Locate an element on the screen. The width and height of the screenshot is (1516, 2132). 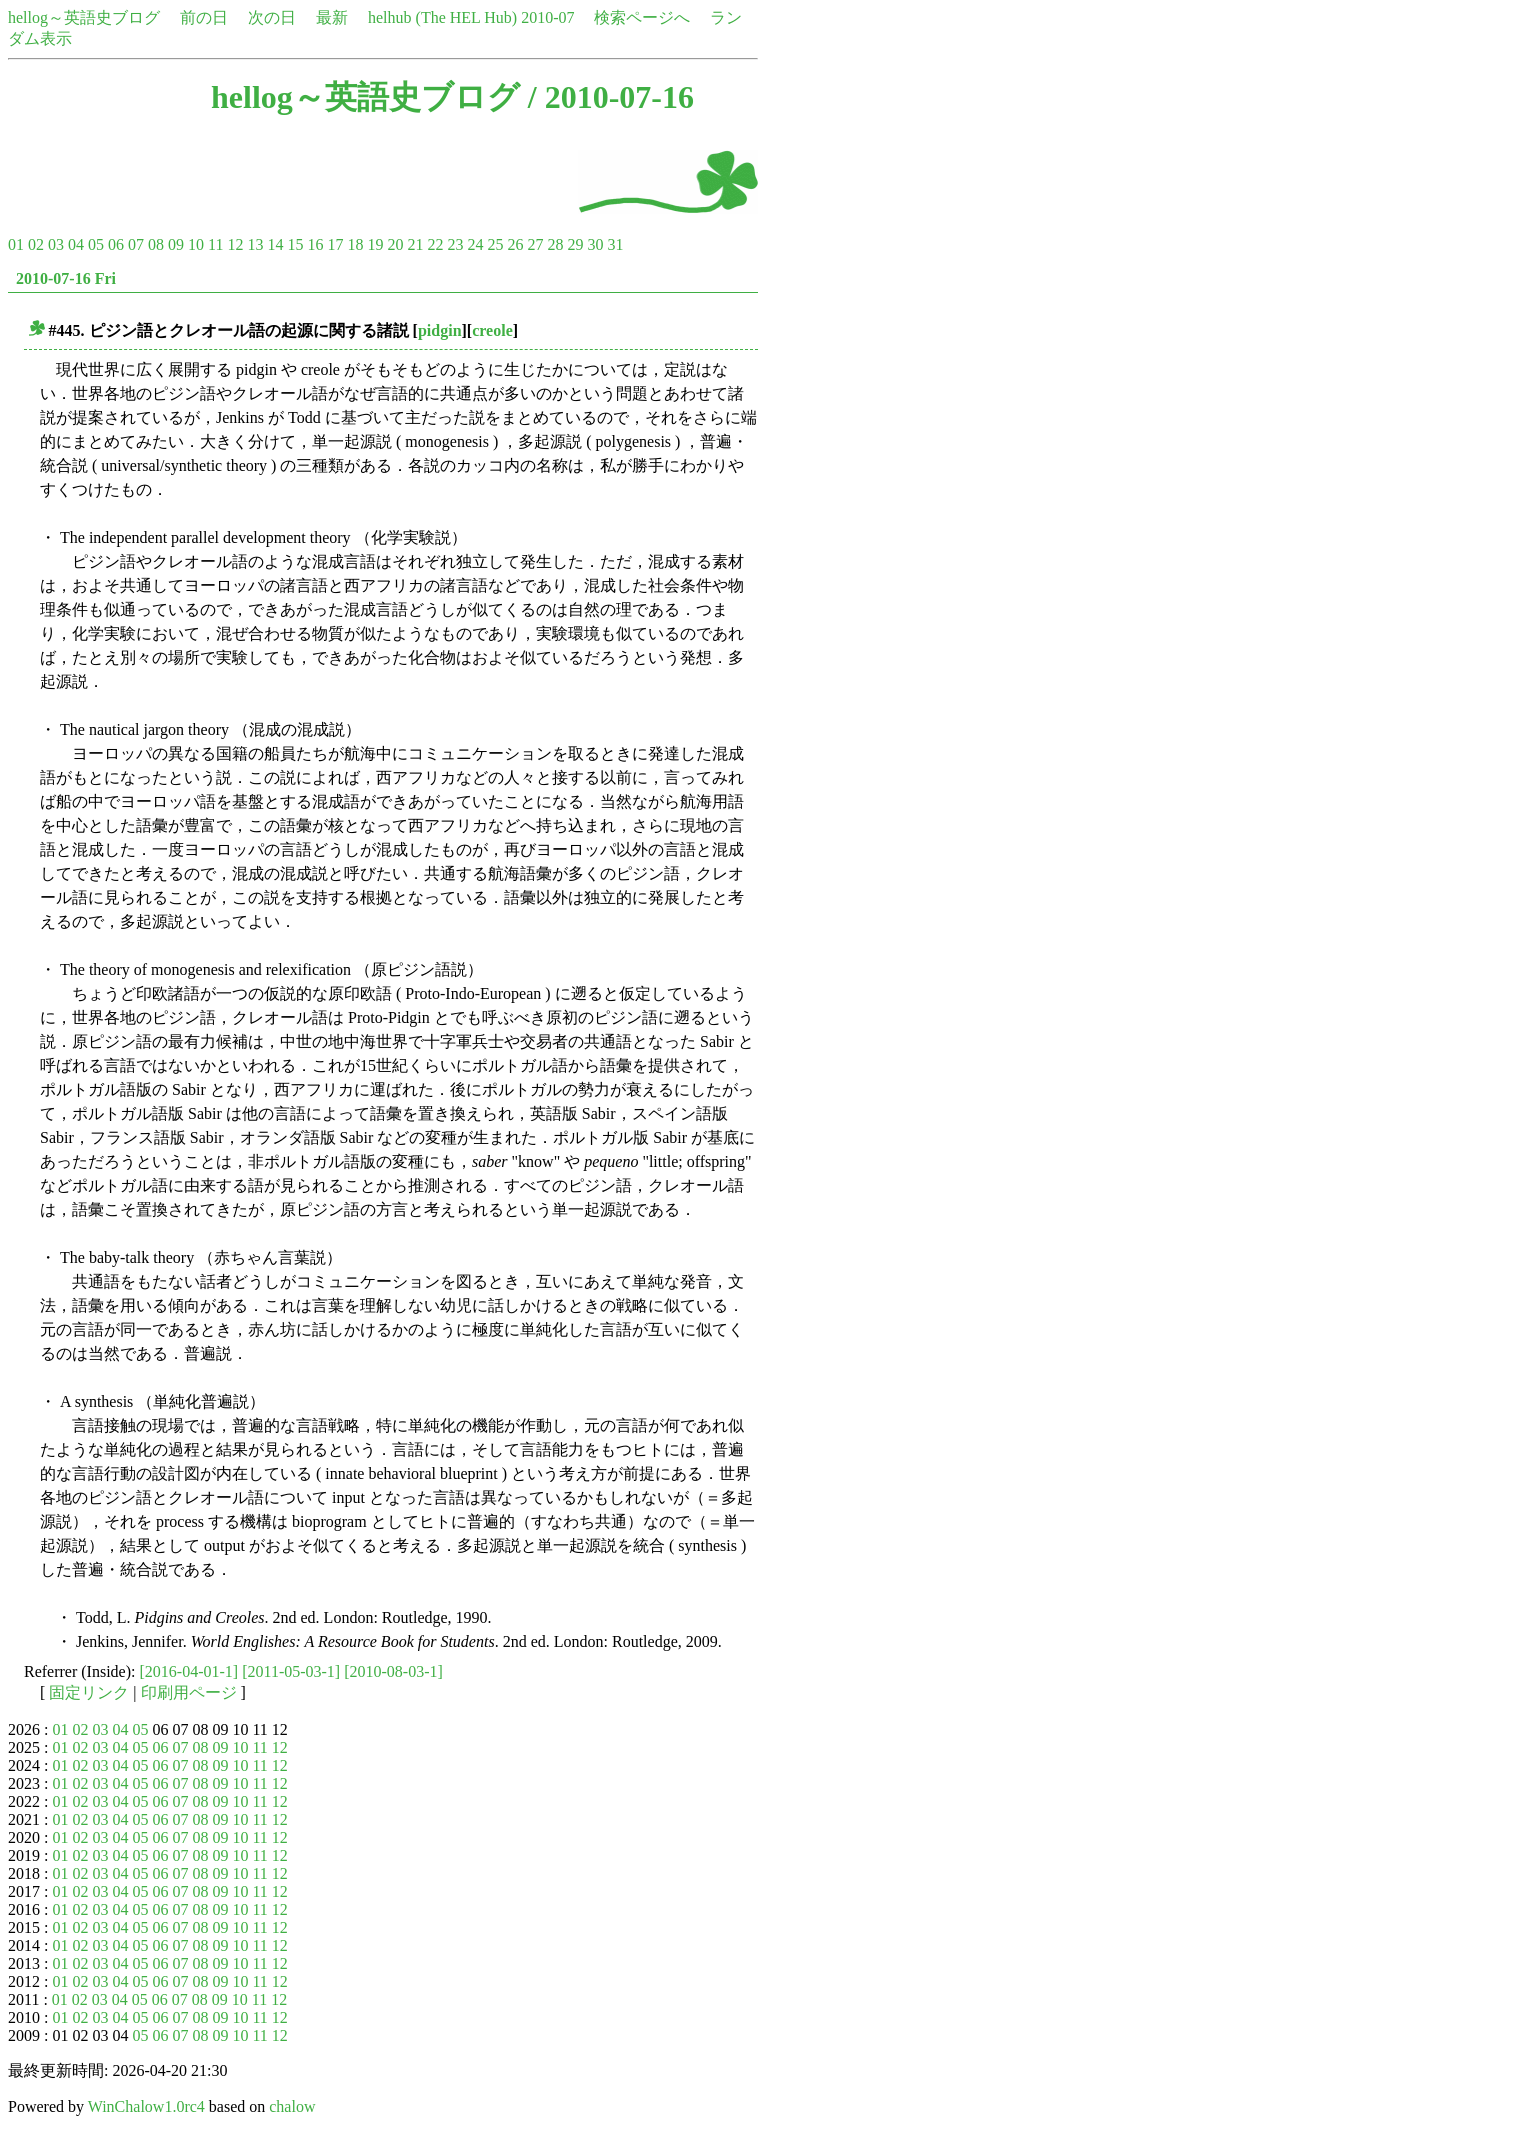
28 is located at coordinates (555, 244).